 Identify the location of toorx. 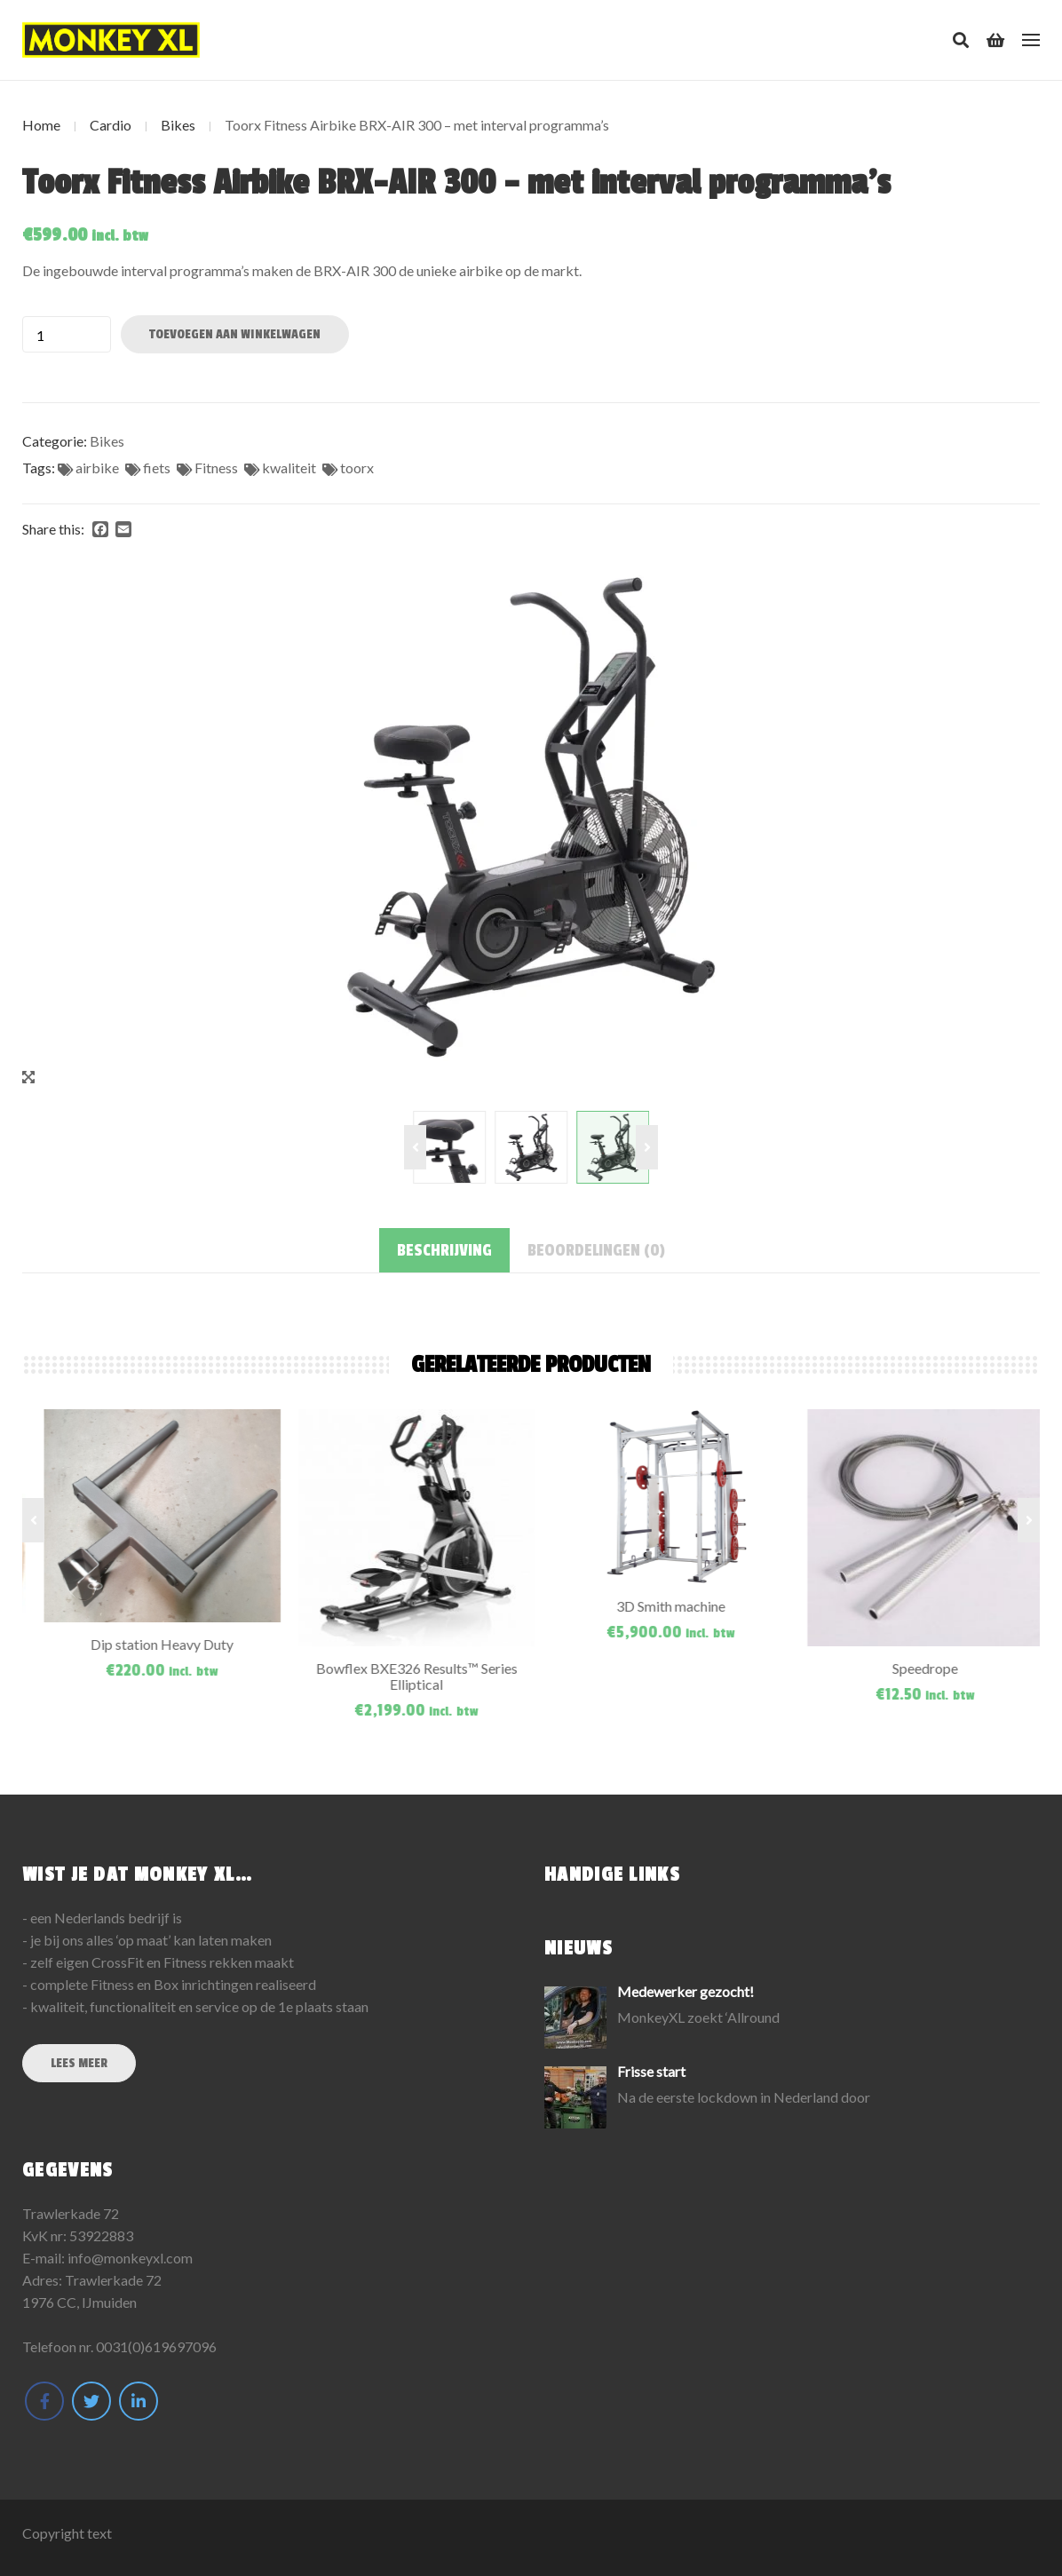
(357, 467).